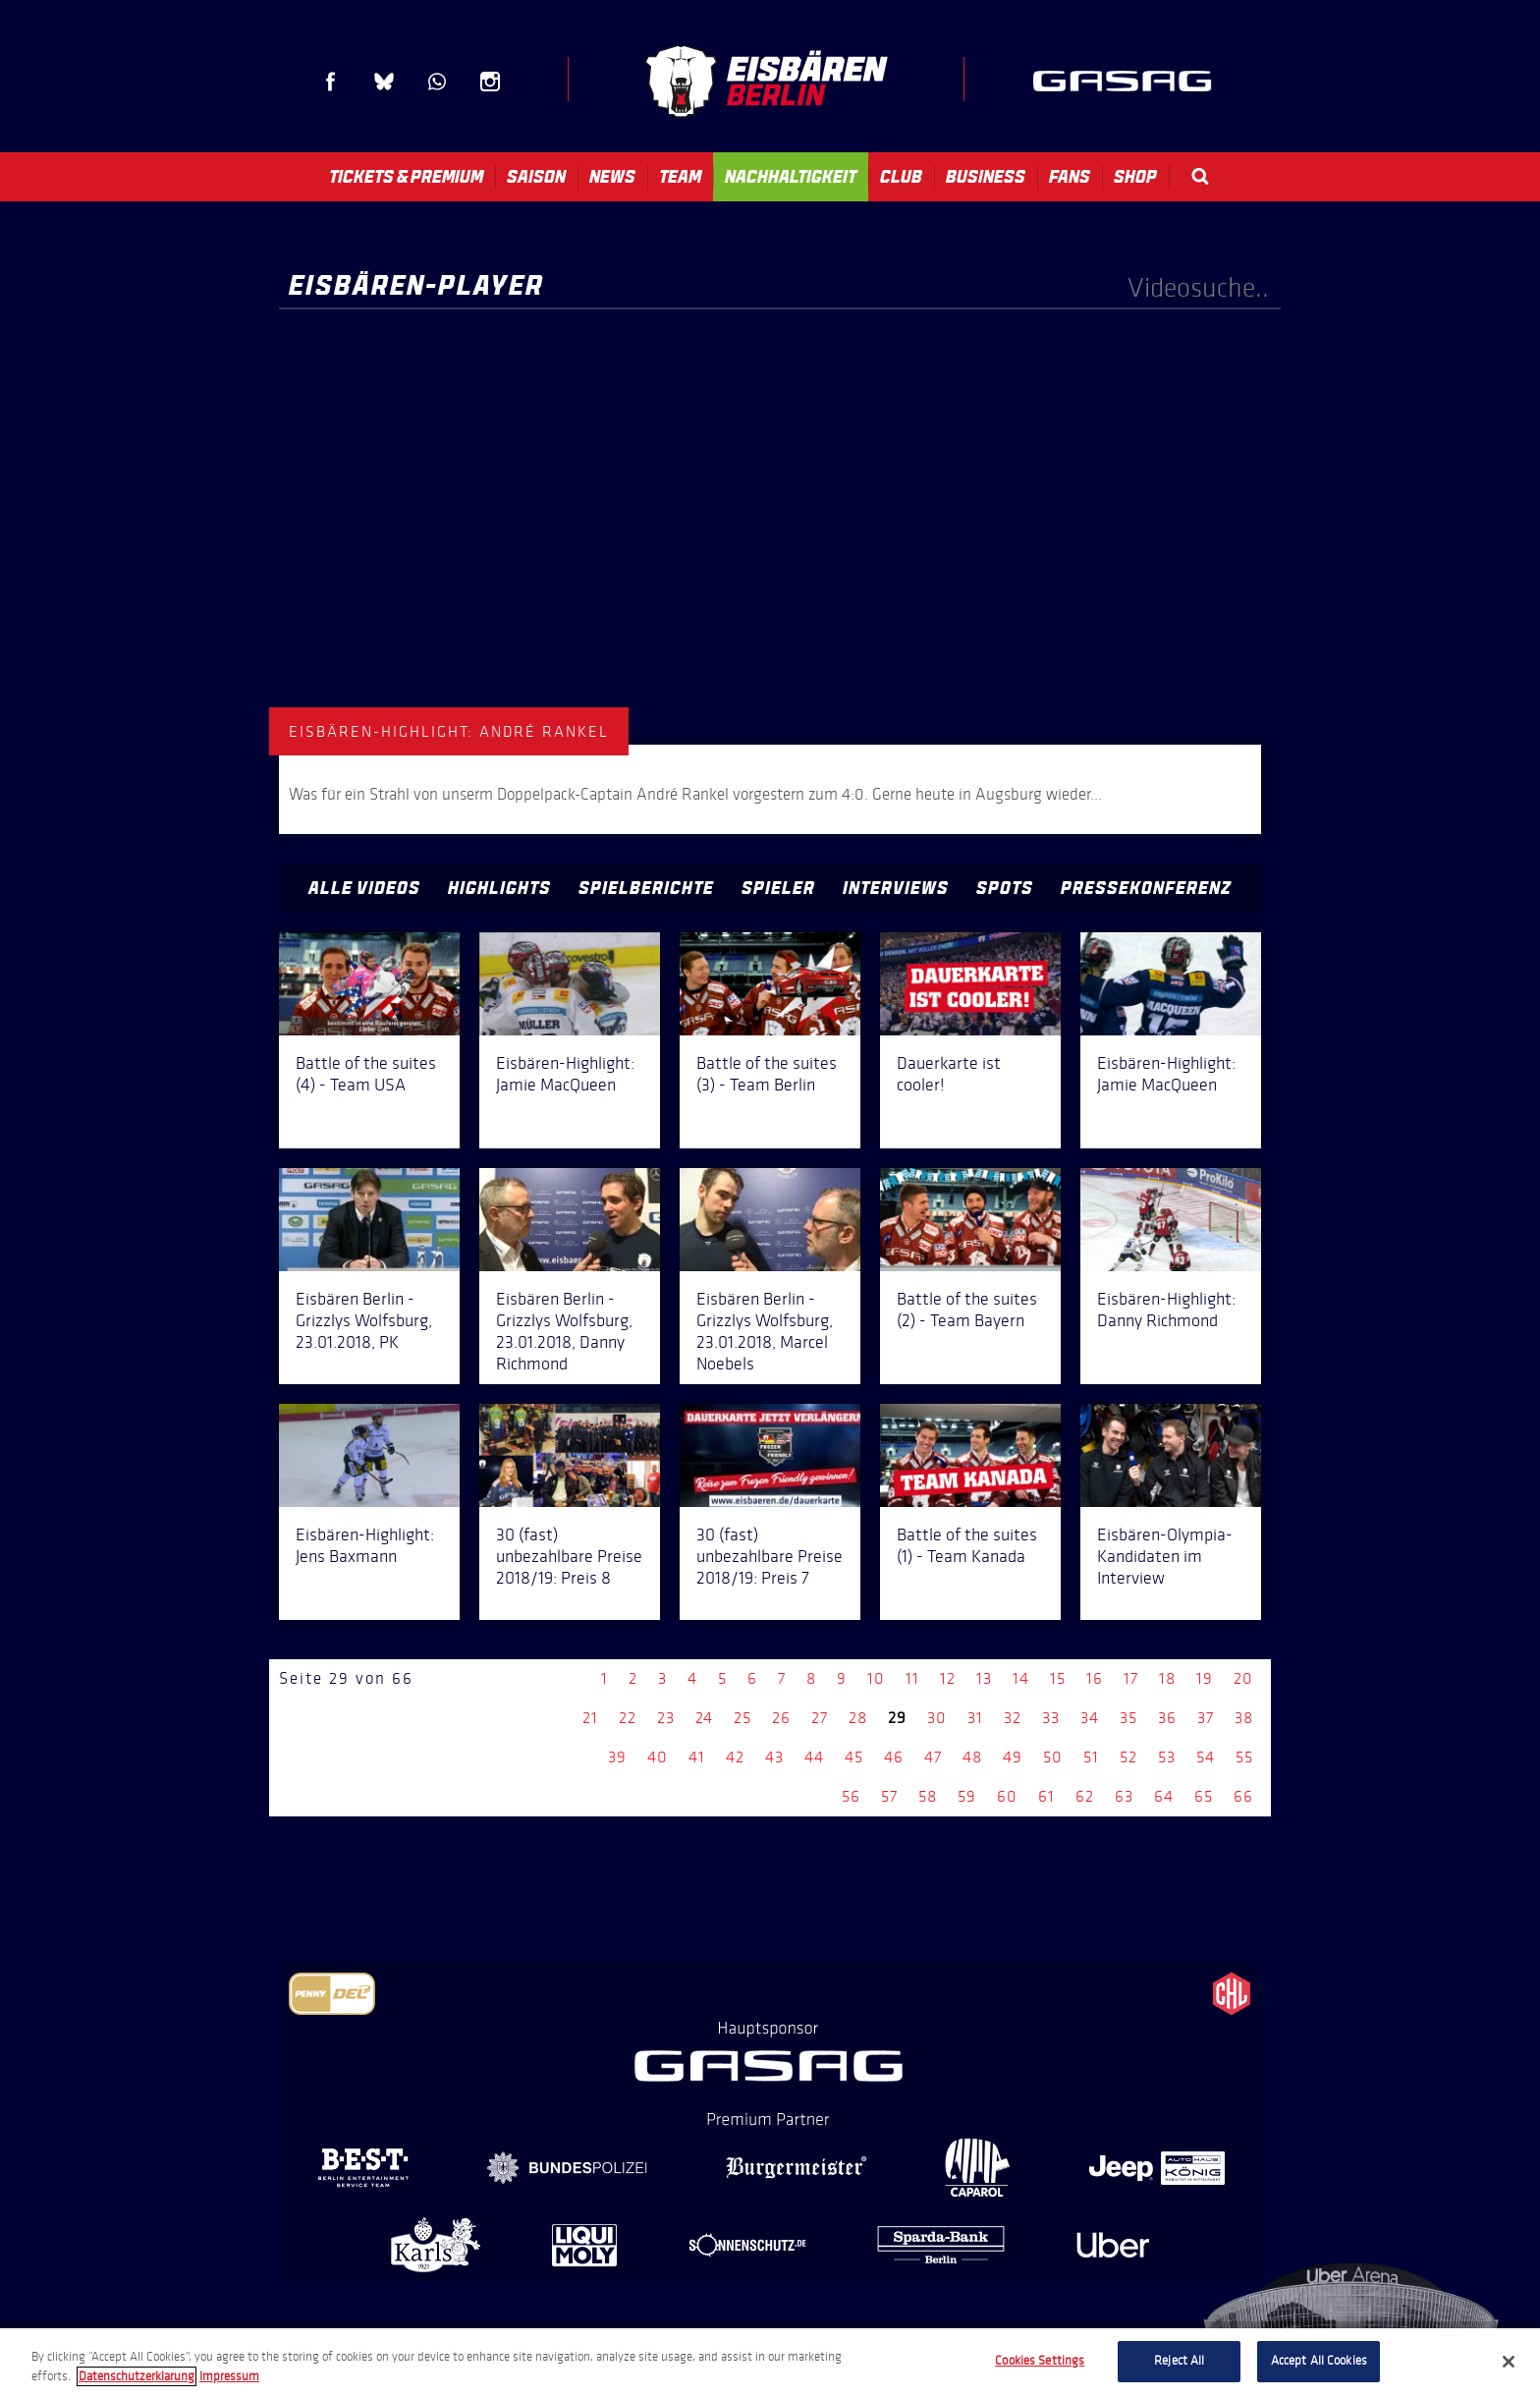 Image resolution: width=1540 pixels, height=2398 pixels. I want to click on 20, so click(1243, 1678).